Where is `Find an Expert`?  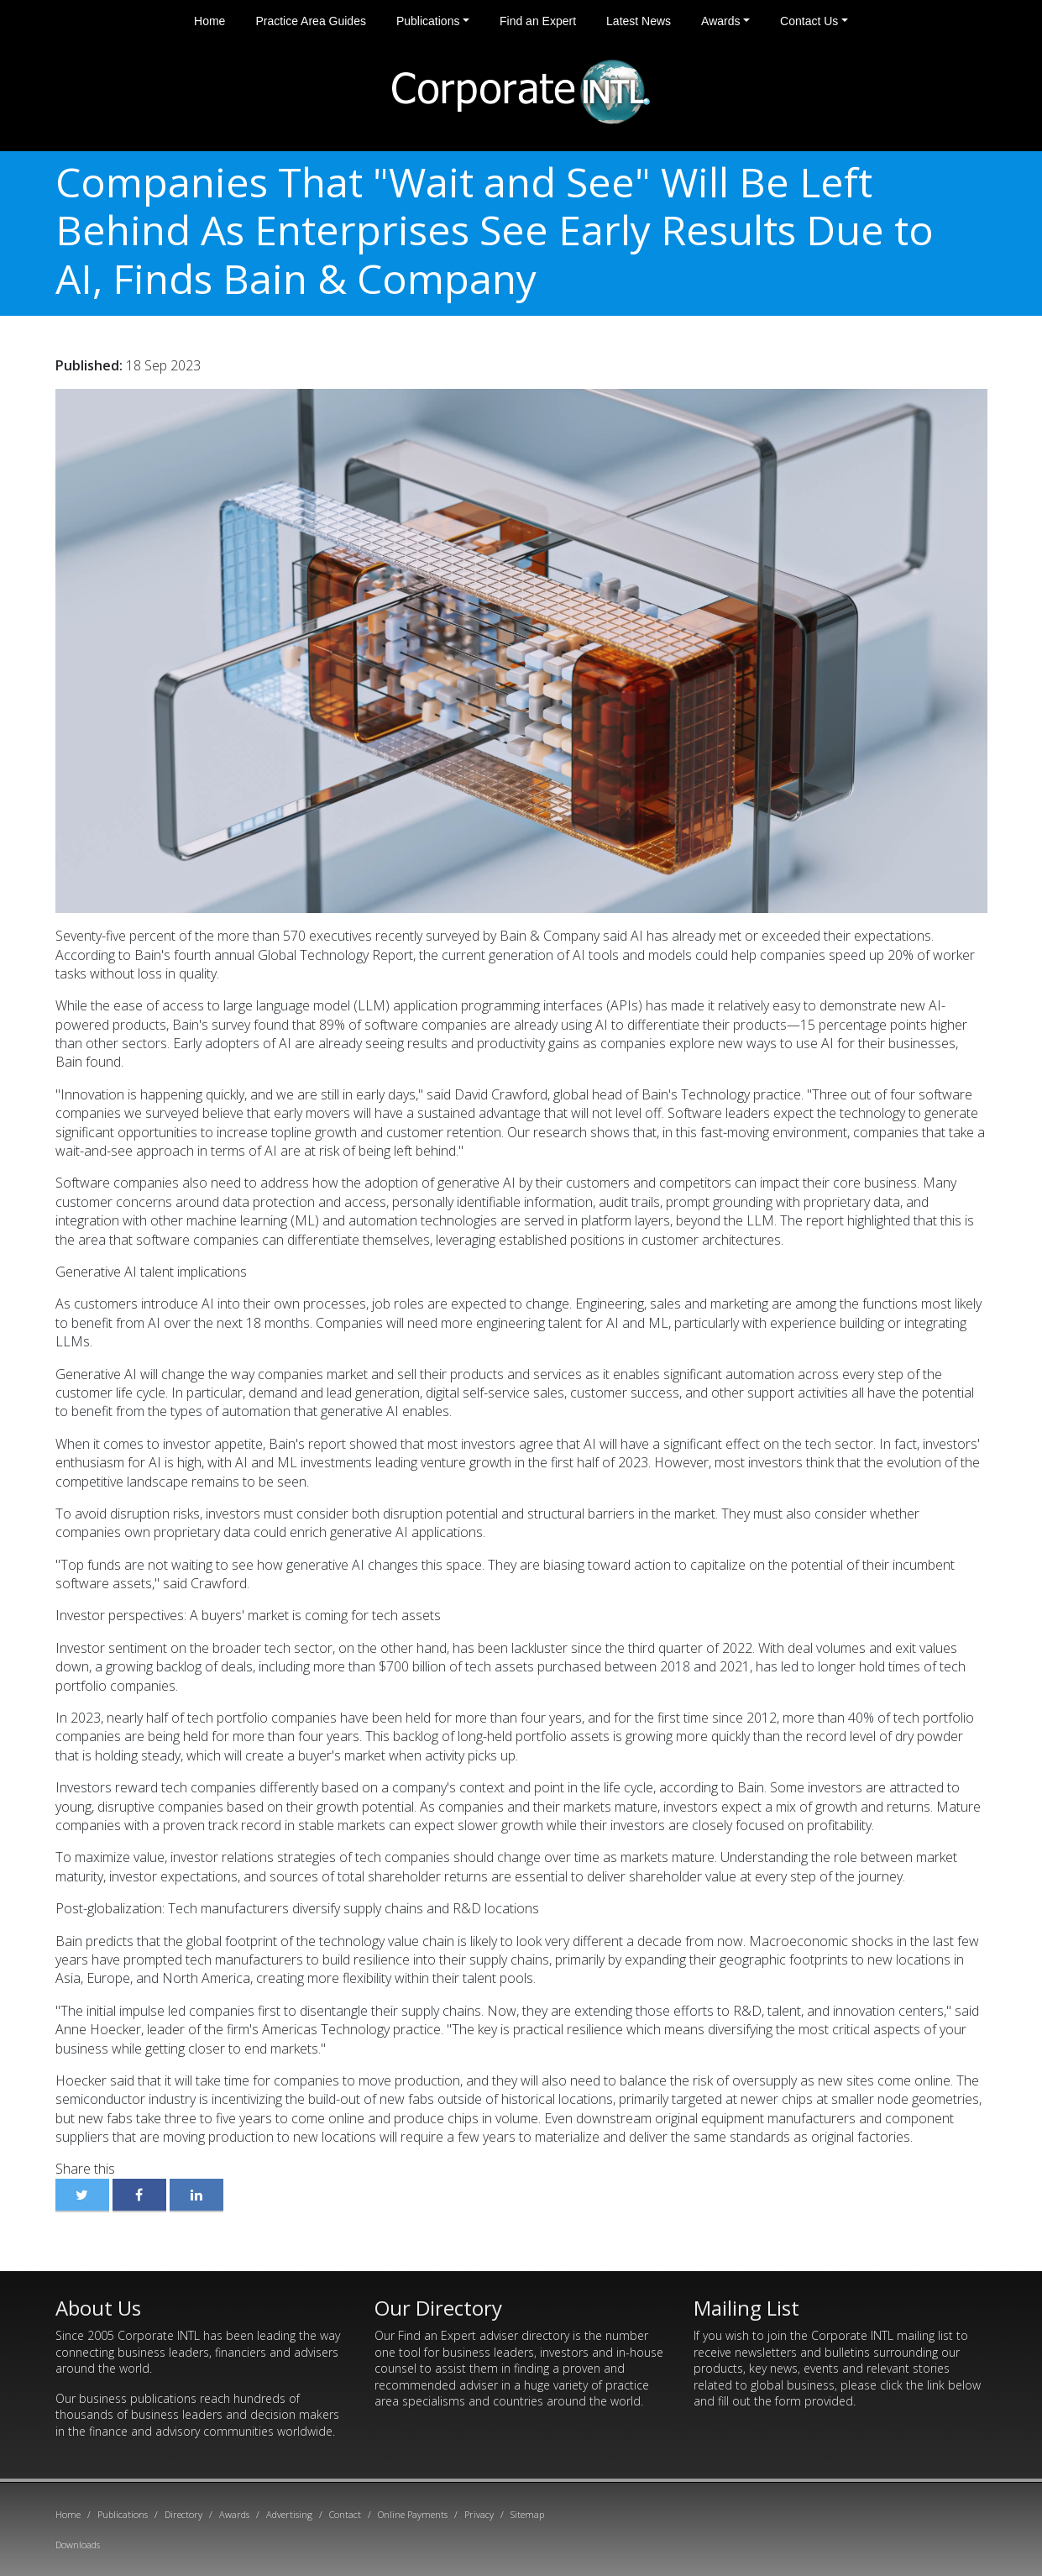 Find an Expert is located at coordinates (538, 21).